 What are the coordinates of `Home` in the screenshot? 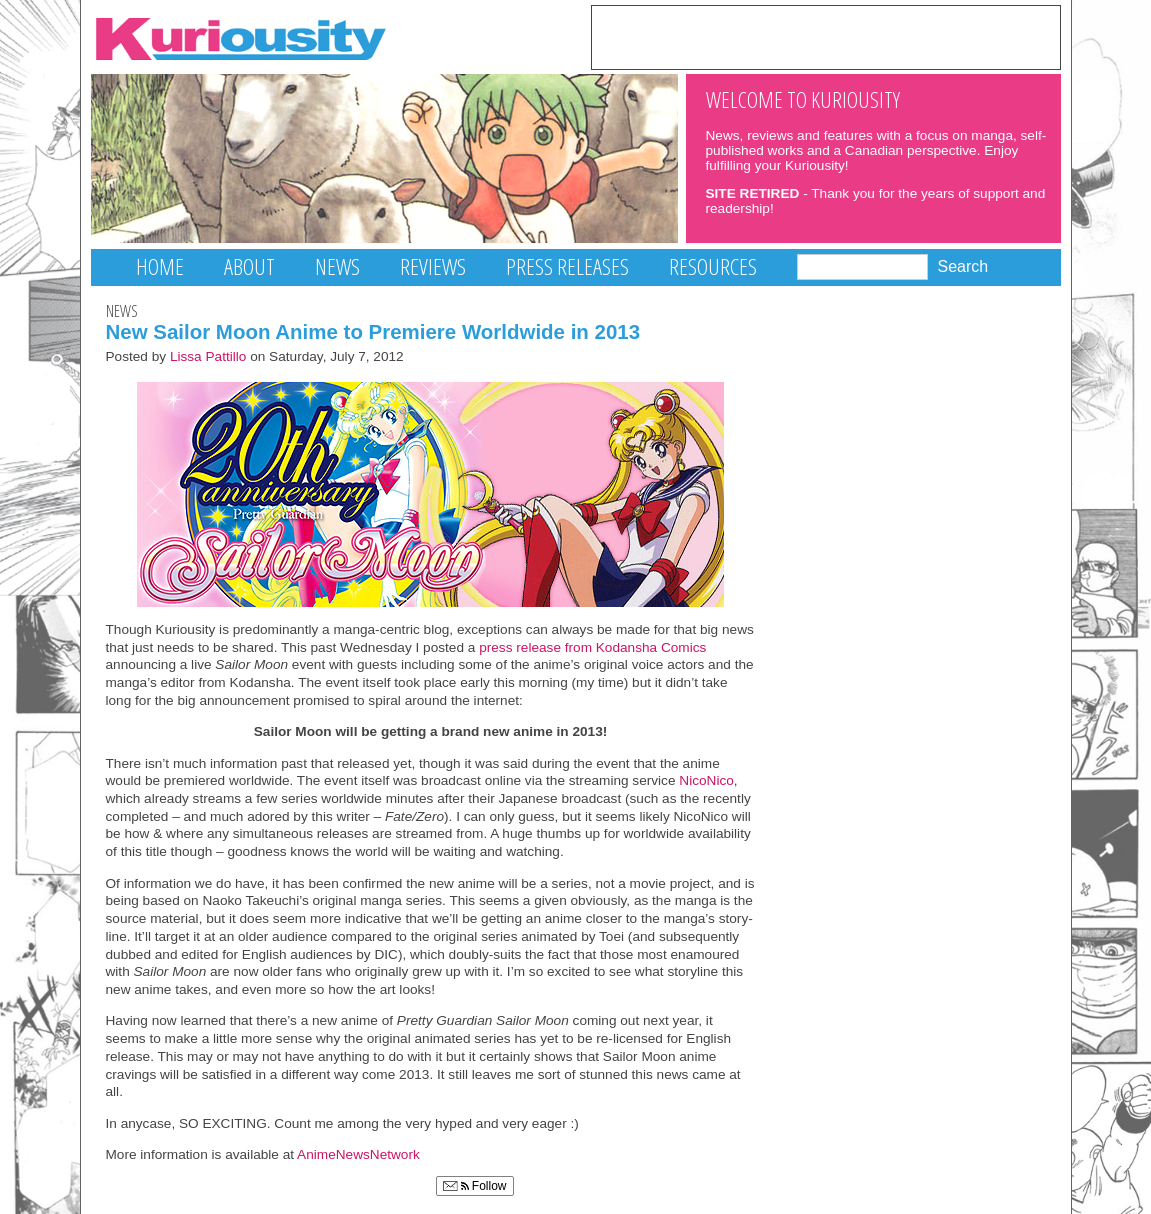 It's located at (160, 266).